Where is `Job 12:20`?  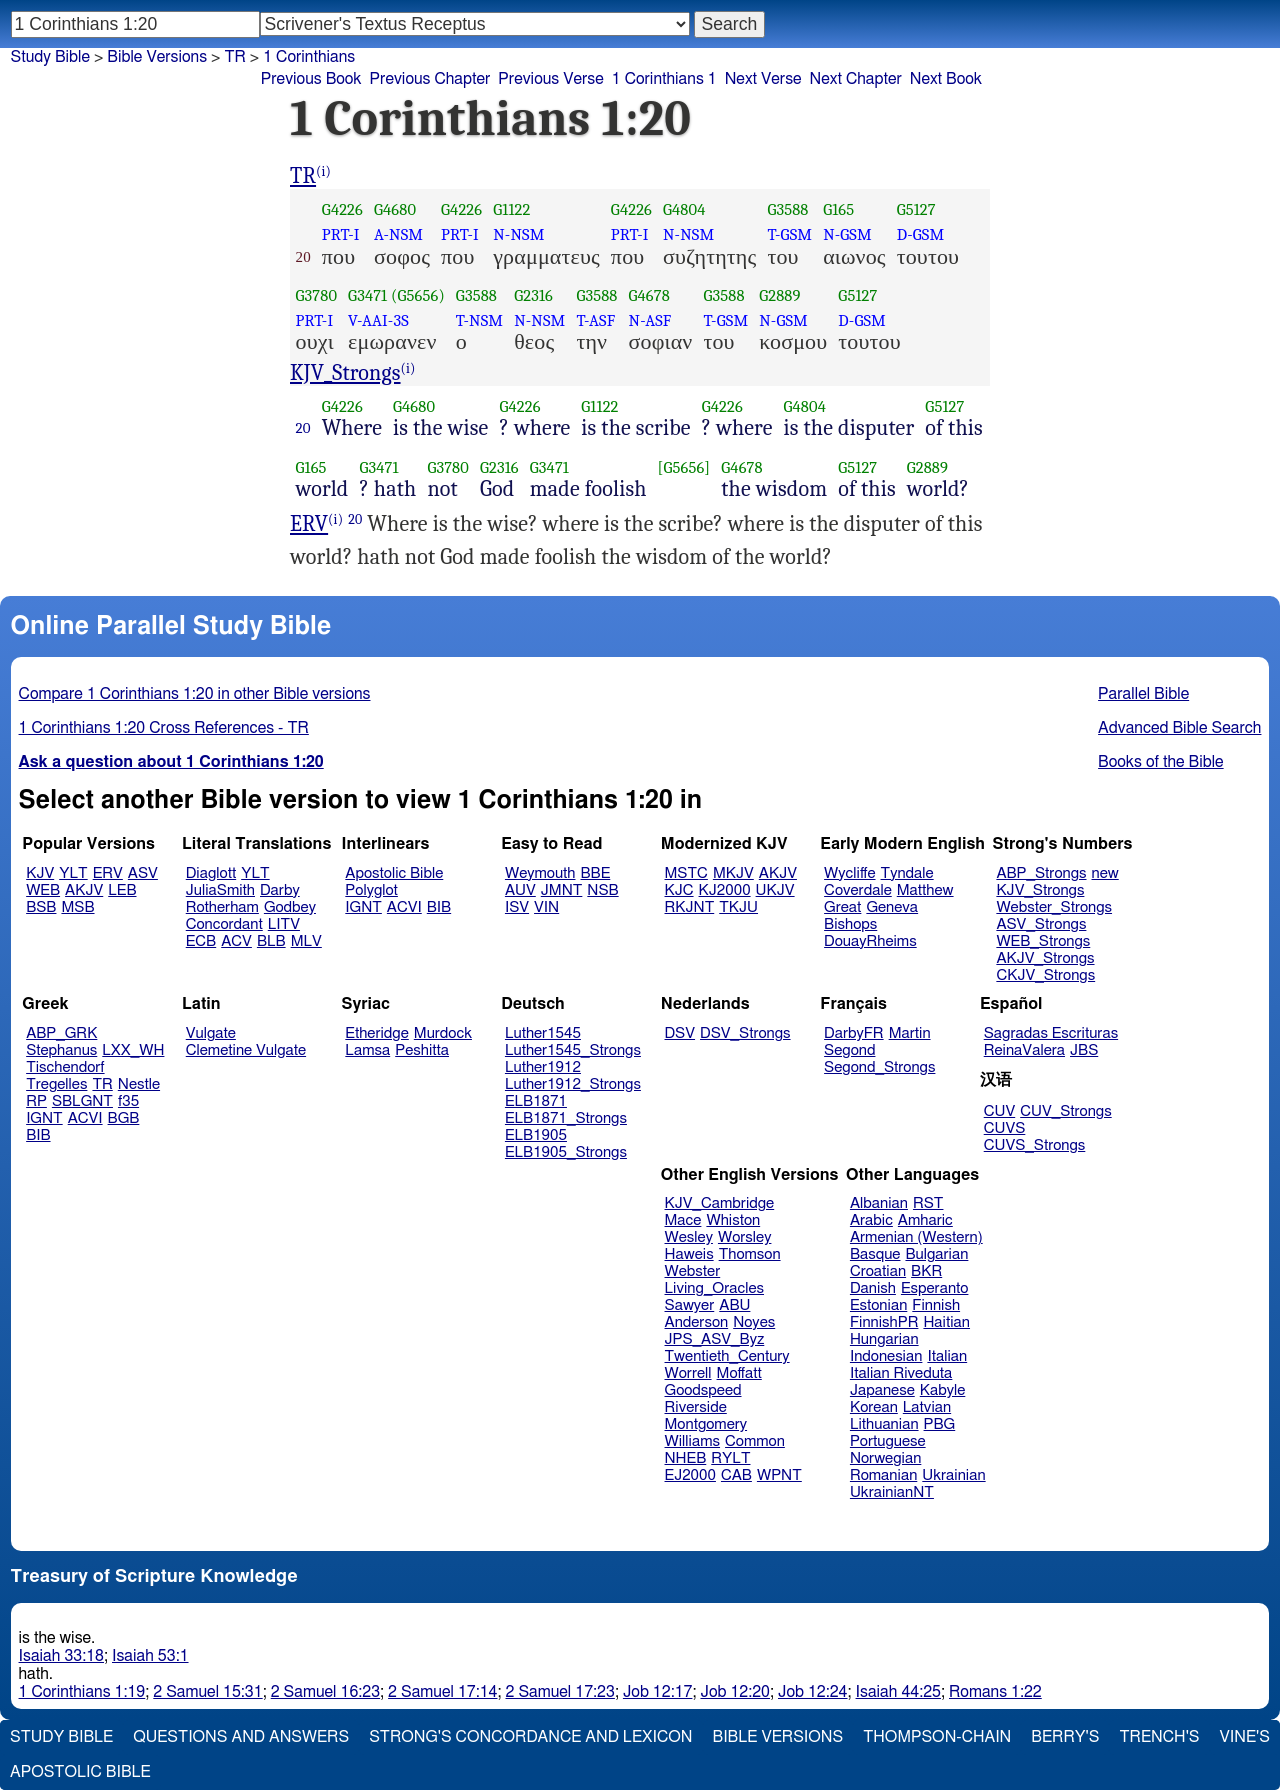
Job 12:20 is located at coordinates (735, 1692).